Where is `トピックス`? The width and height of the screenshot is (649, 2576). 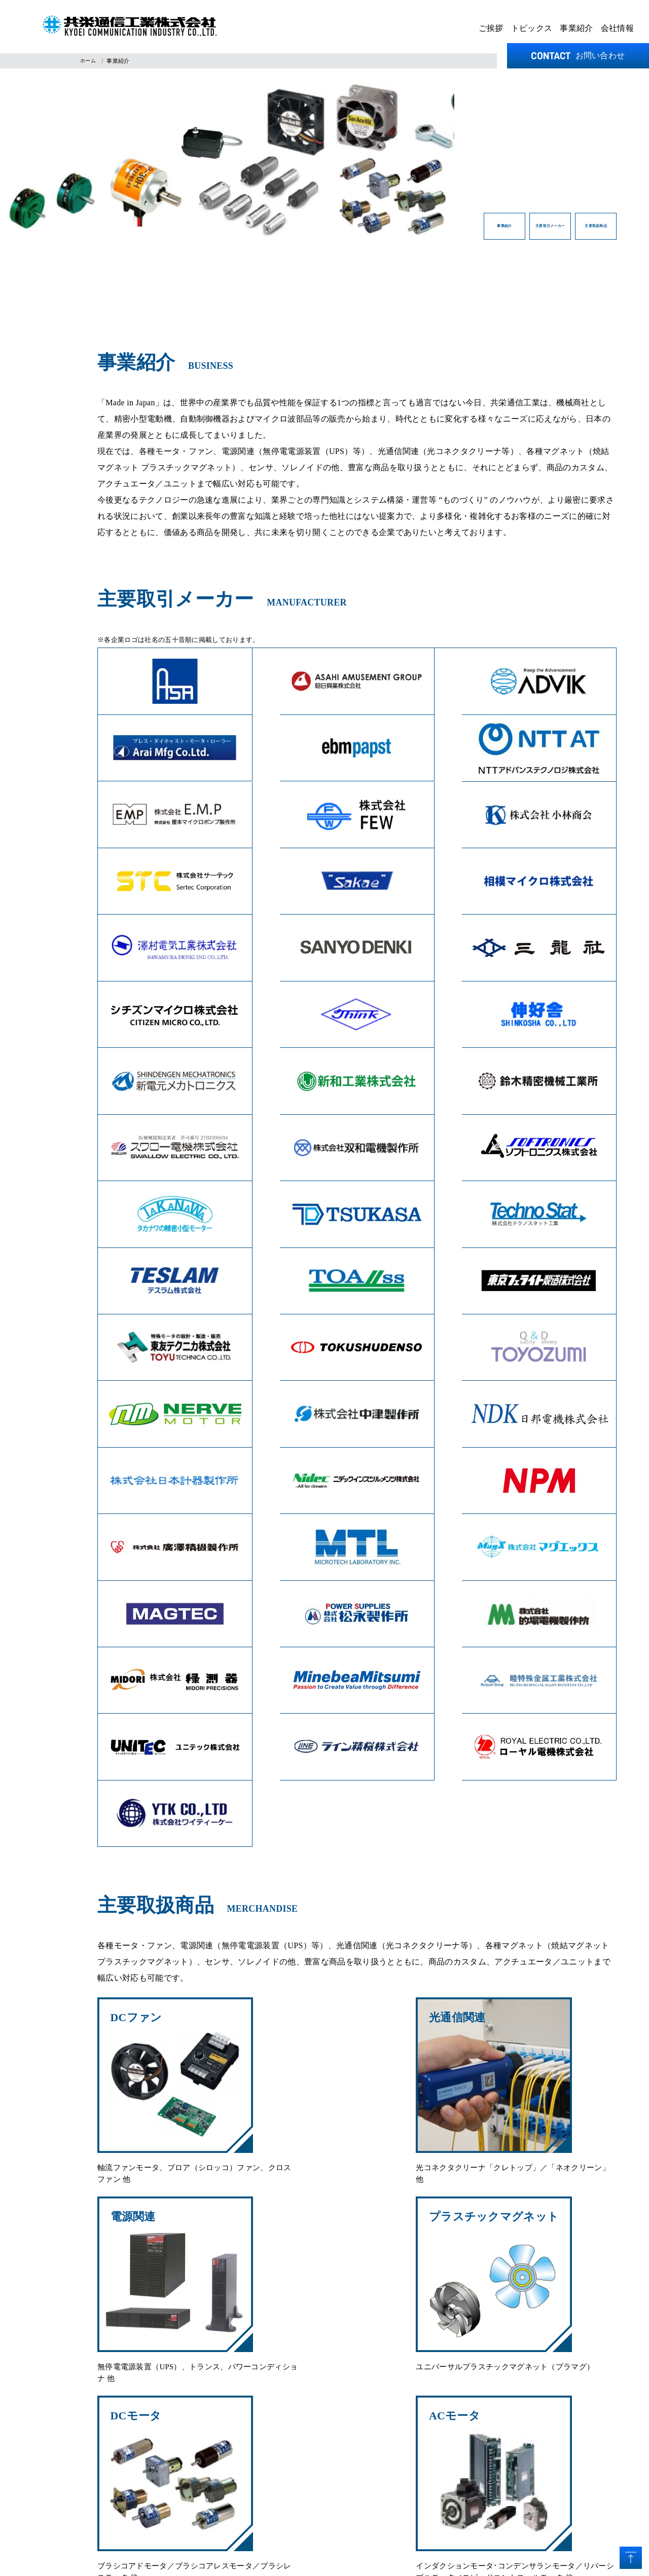
トピックス is located at coordinates (532, 28).